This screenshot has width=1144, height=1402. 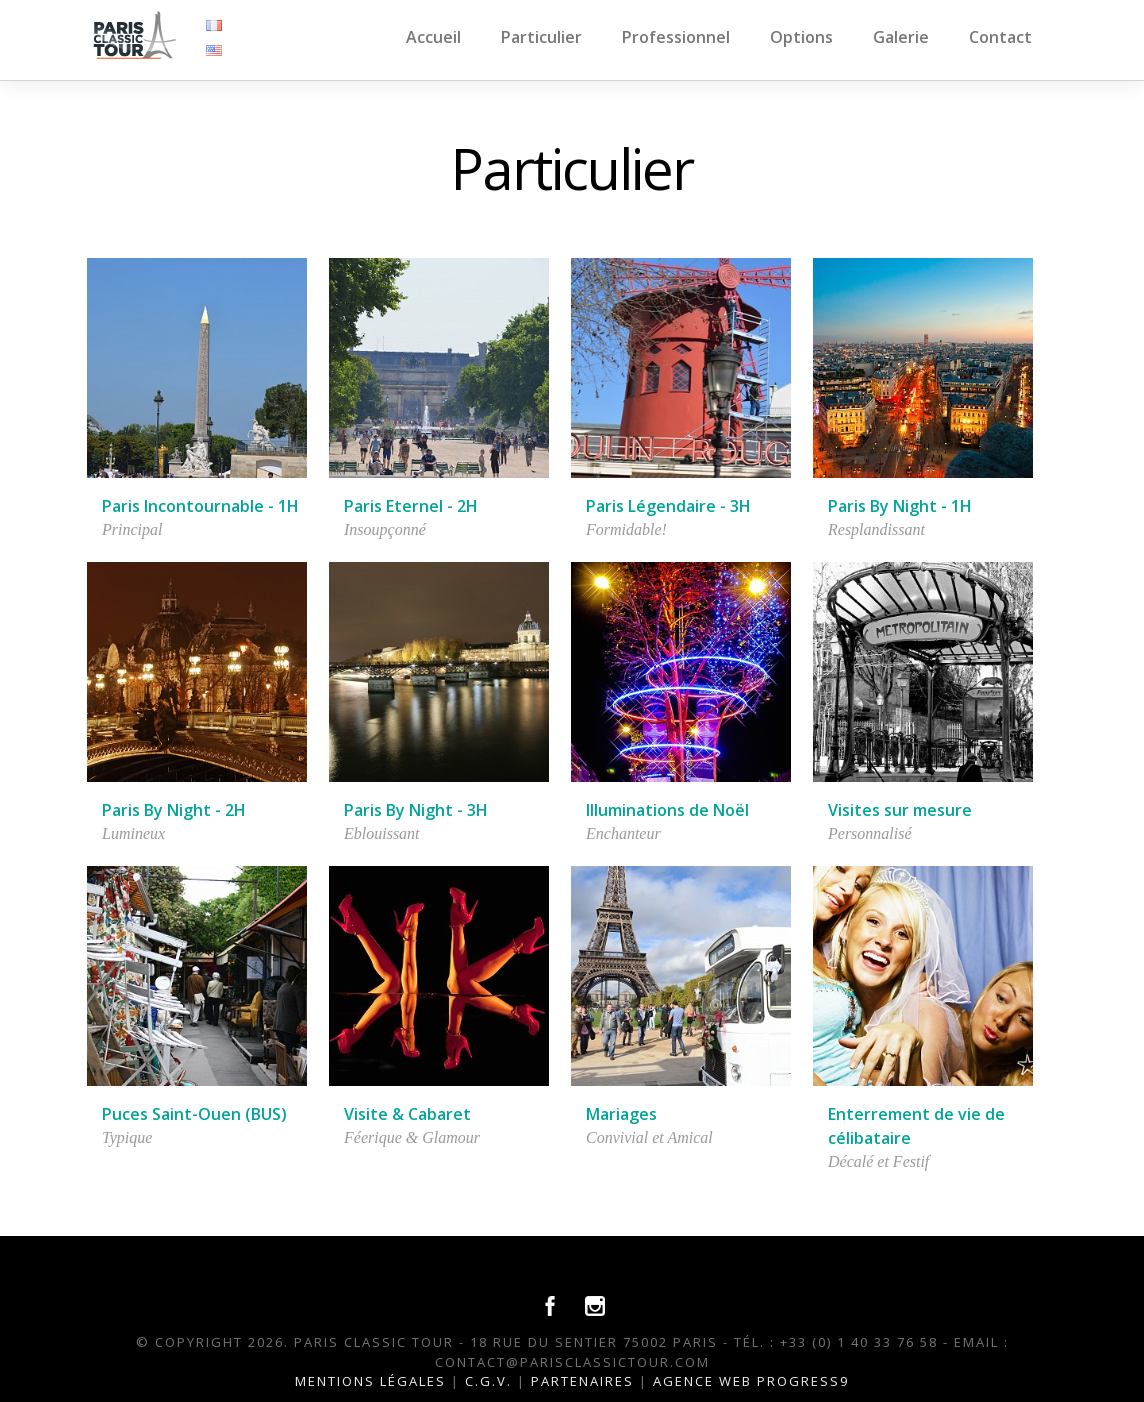 I want to click on Paris Légendaire - 3H, so click(x=668, y=506).